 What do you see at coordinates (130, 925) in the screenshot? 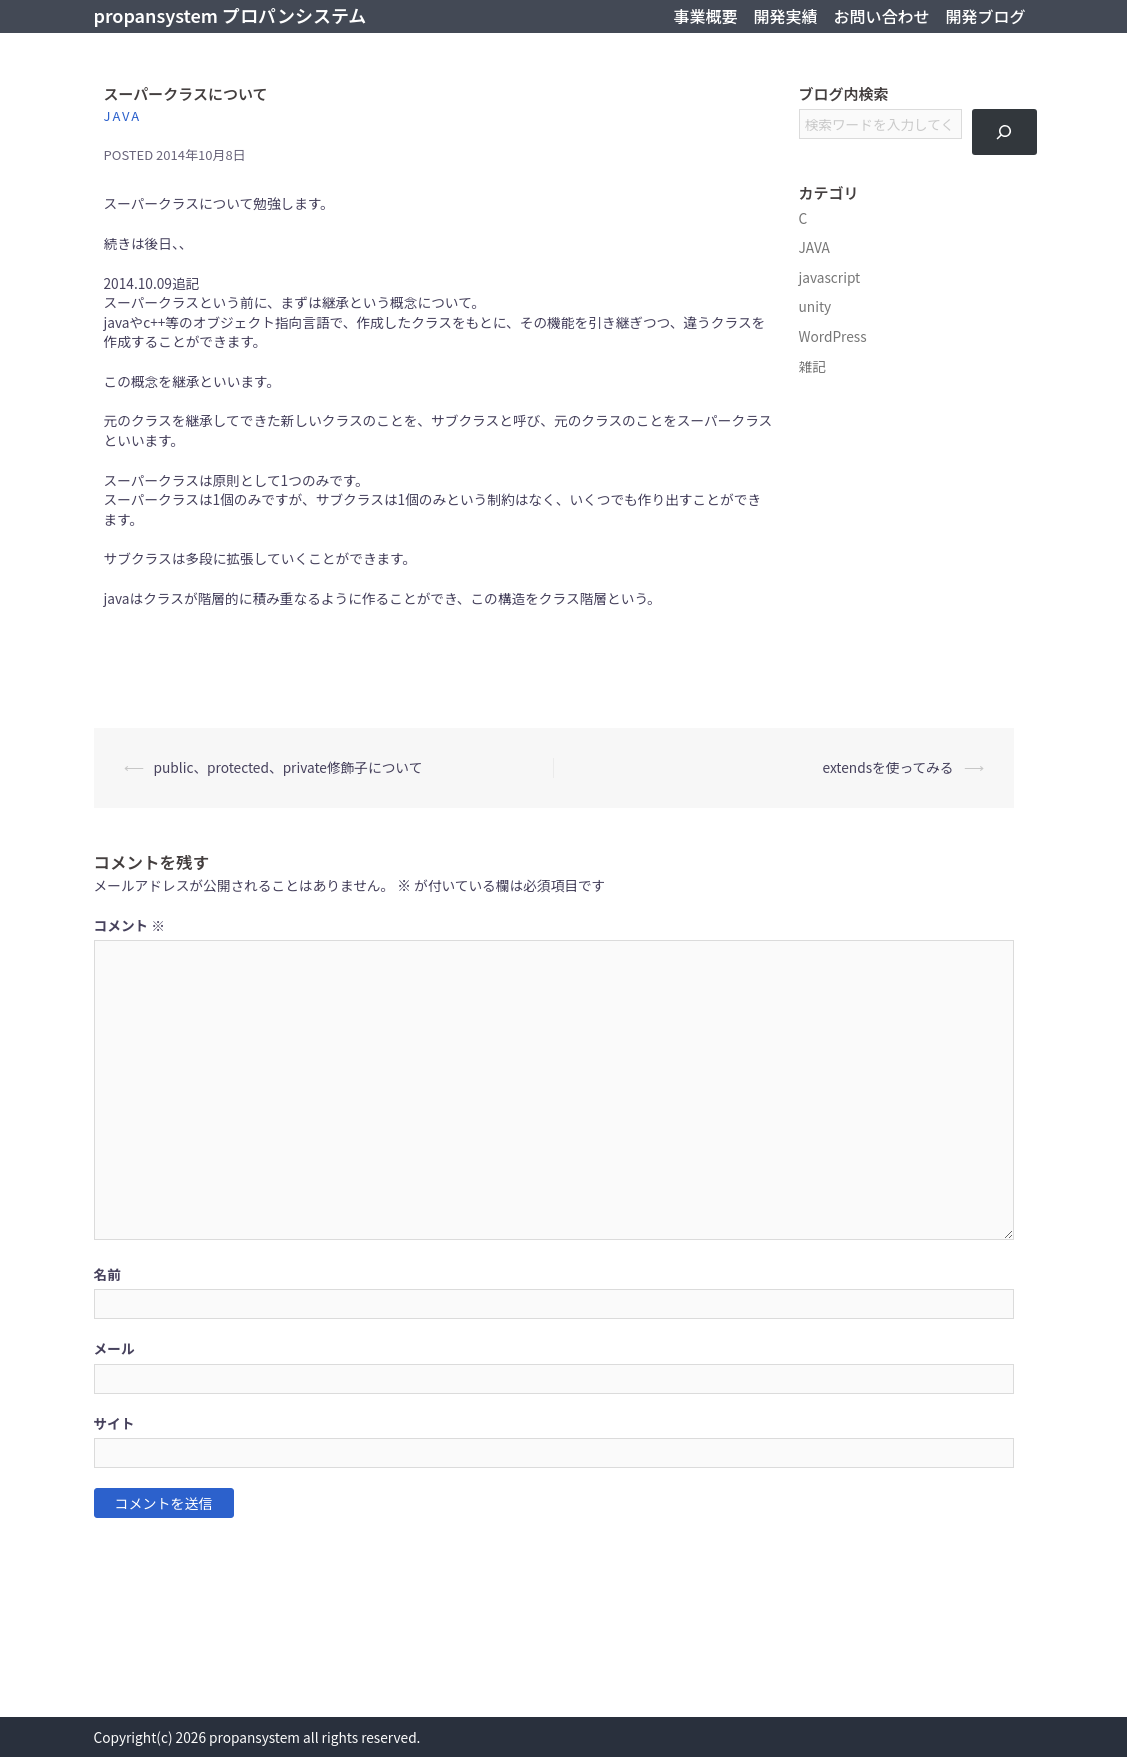
I see `コメント` at bounding box center [130, 925].